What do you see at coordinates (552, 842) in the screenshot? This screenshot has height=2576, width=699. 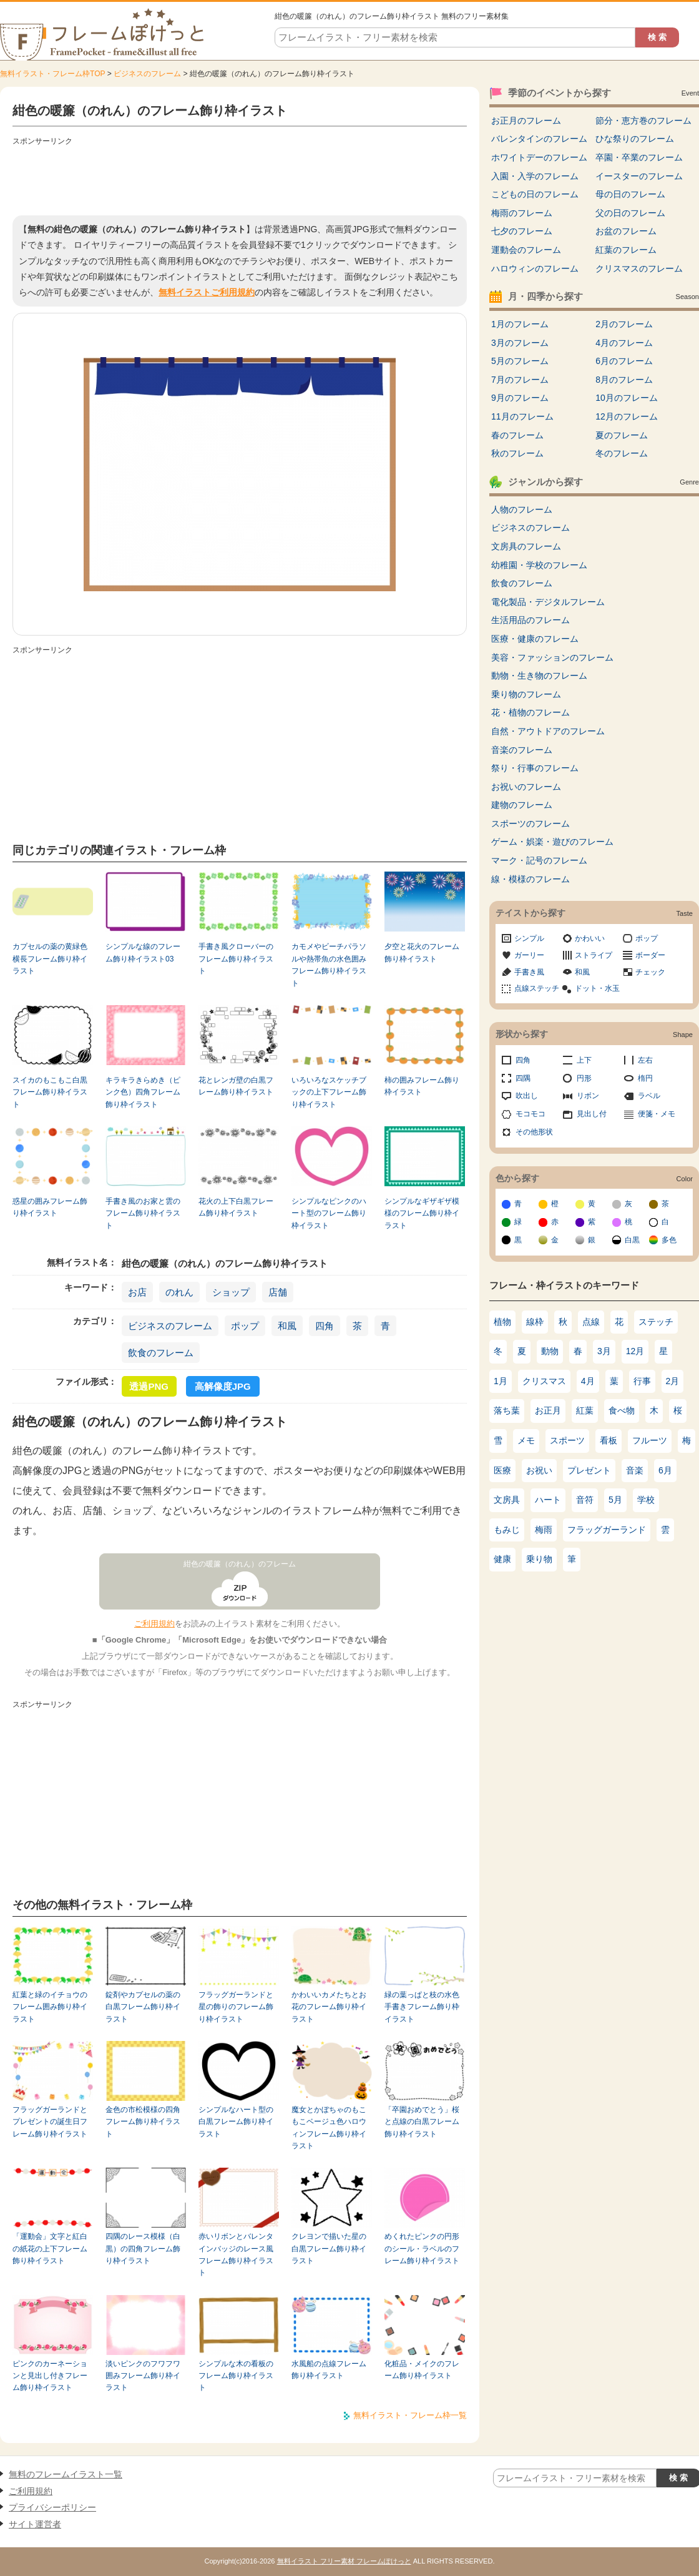 I see `ゲーム・娯楽・遊びのフレーム` at bounding box center [552, 842].